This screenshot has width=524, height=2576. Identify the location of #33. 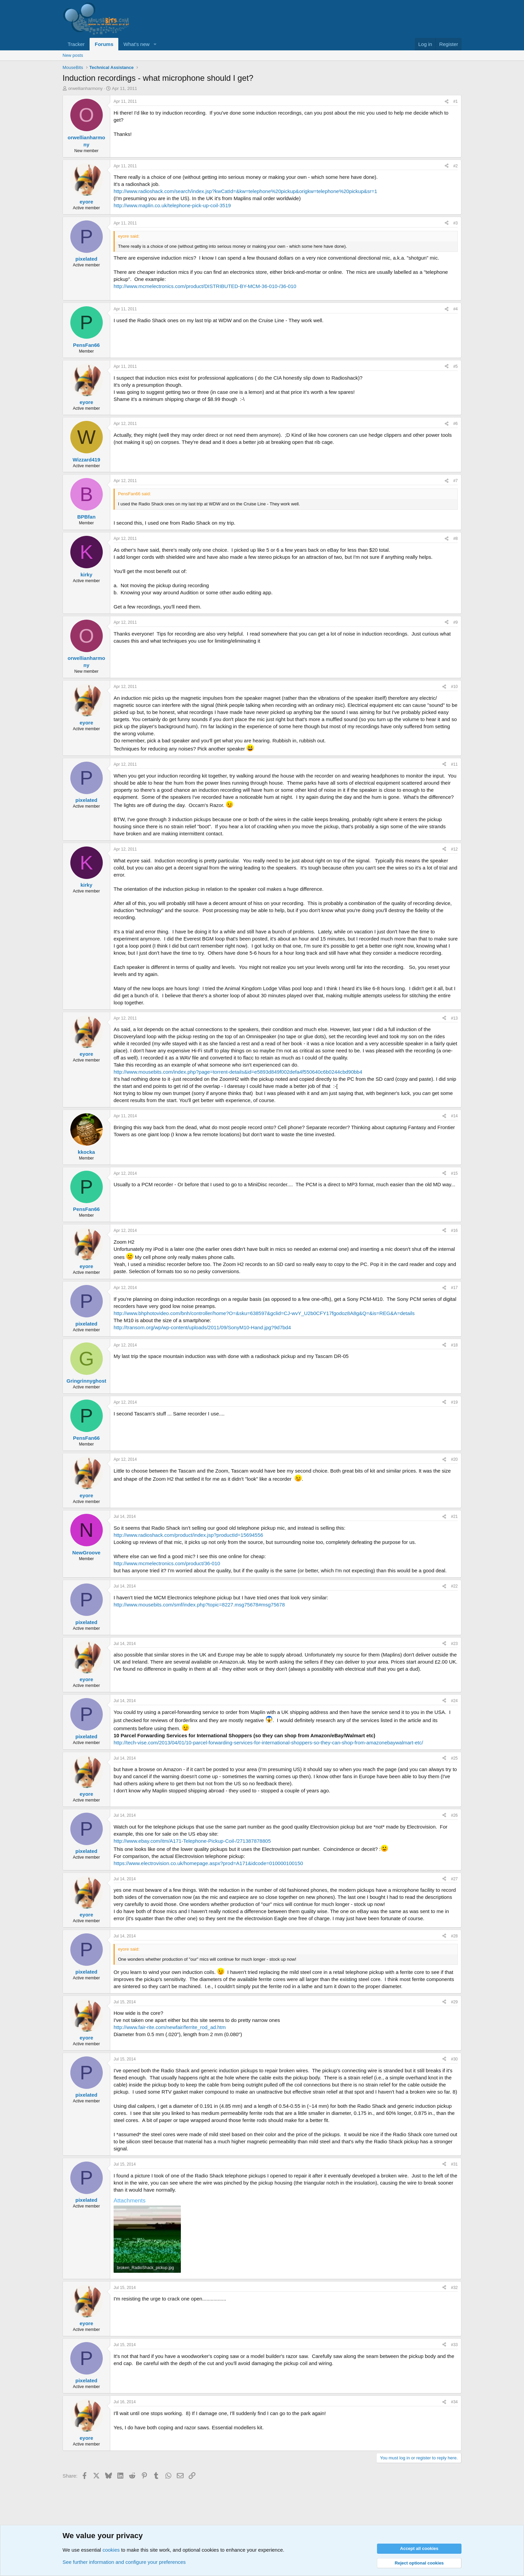
(454, 2344).